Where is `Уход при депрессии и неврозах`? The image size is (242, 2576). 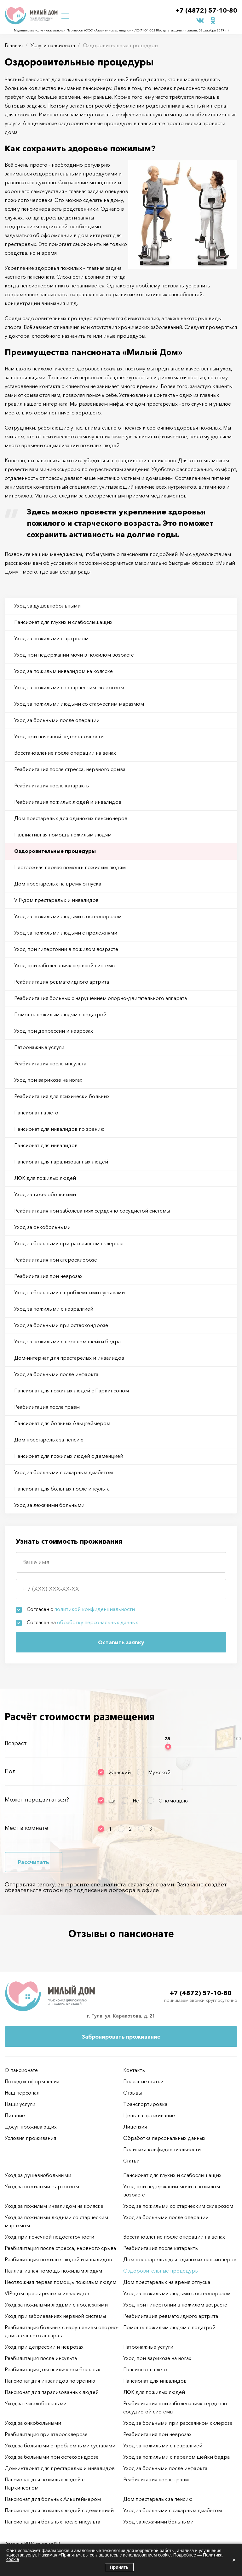 Уход при депрессии и неврозах is located at coordinates (53, 1031).